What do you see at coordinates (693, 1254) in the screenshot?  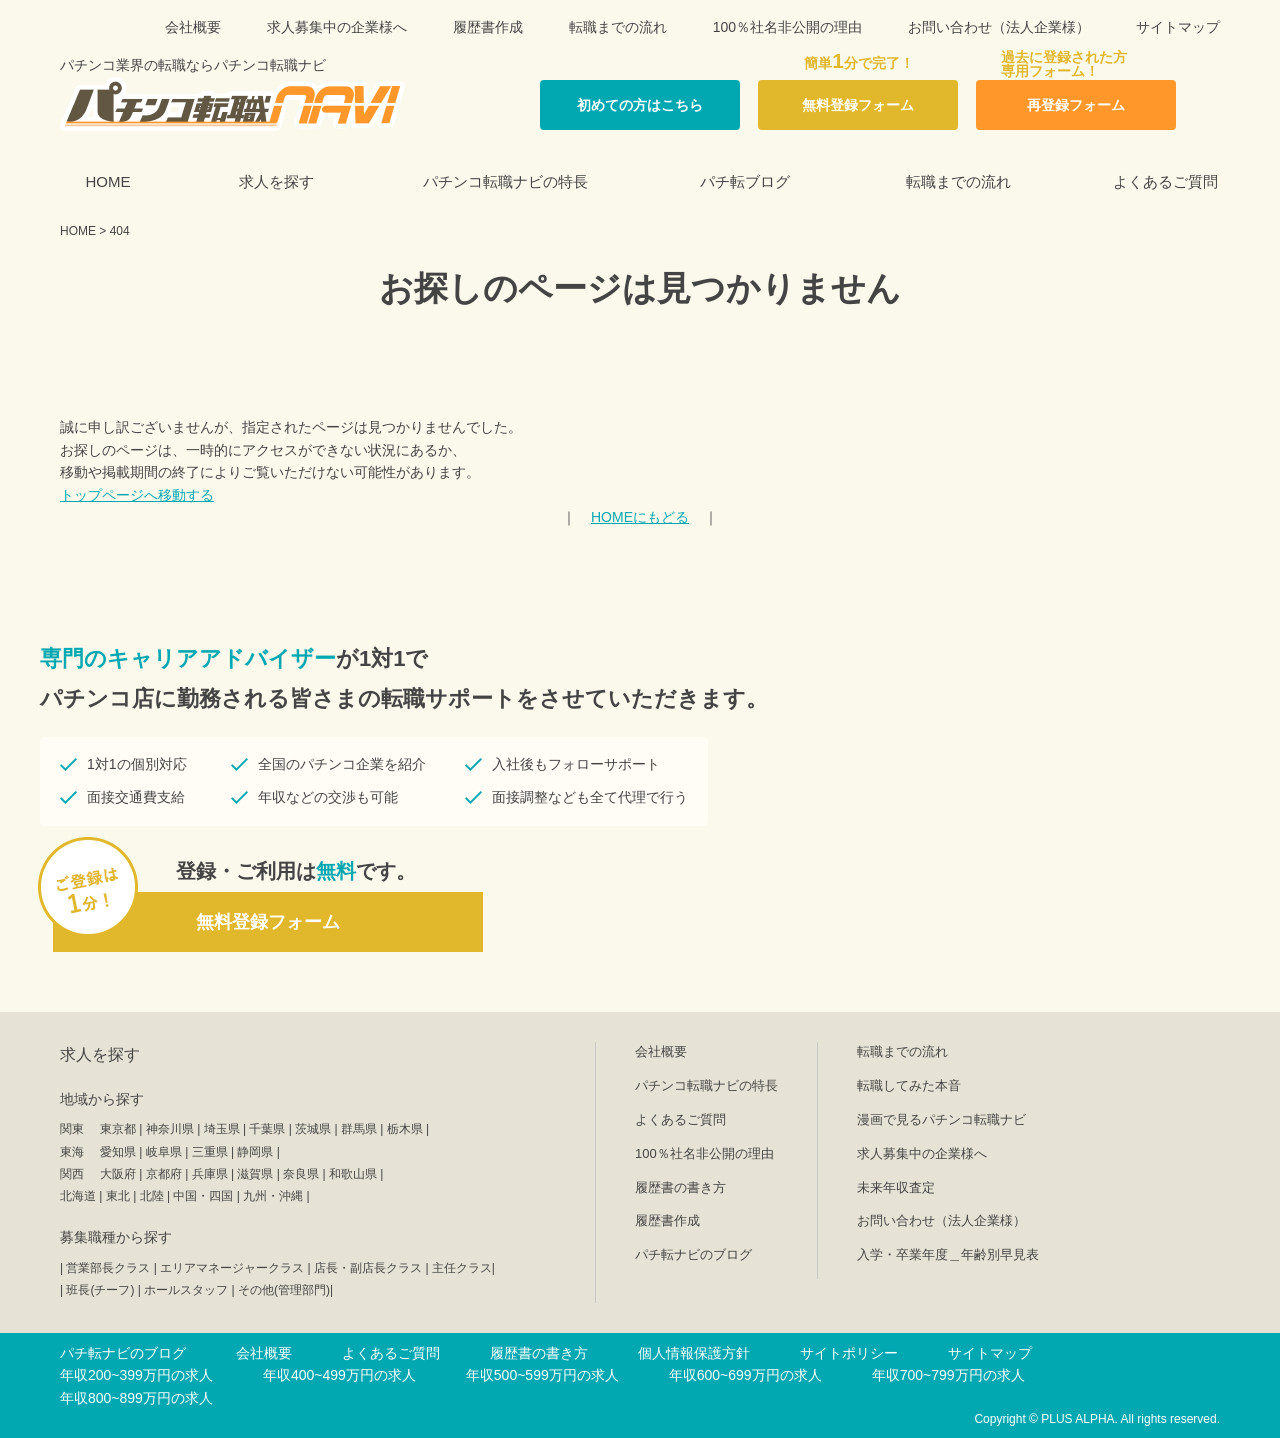 I see `パチ転ナビのブログ` at bounding box center [693, 1254].